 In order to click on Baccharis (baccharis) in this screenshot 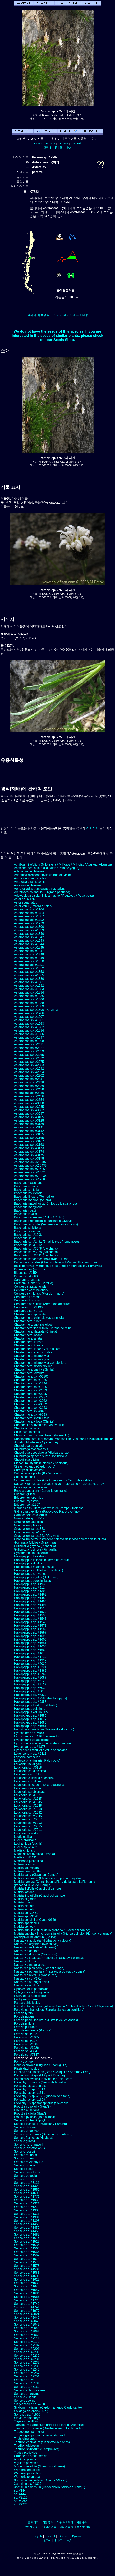, I will do `click(29, 1182)`.